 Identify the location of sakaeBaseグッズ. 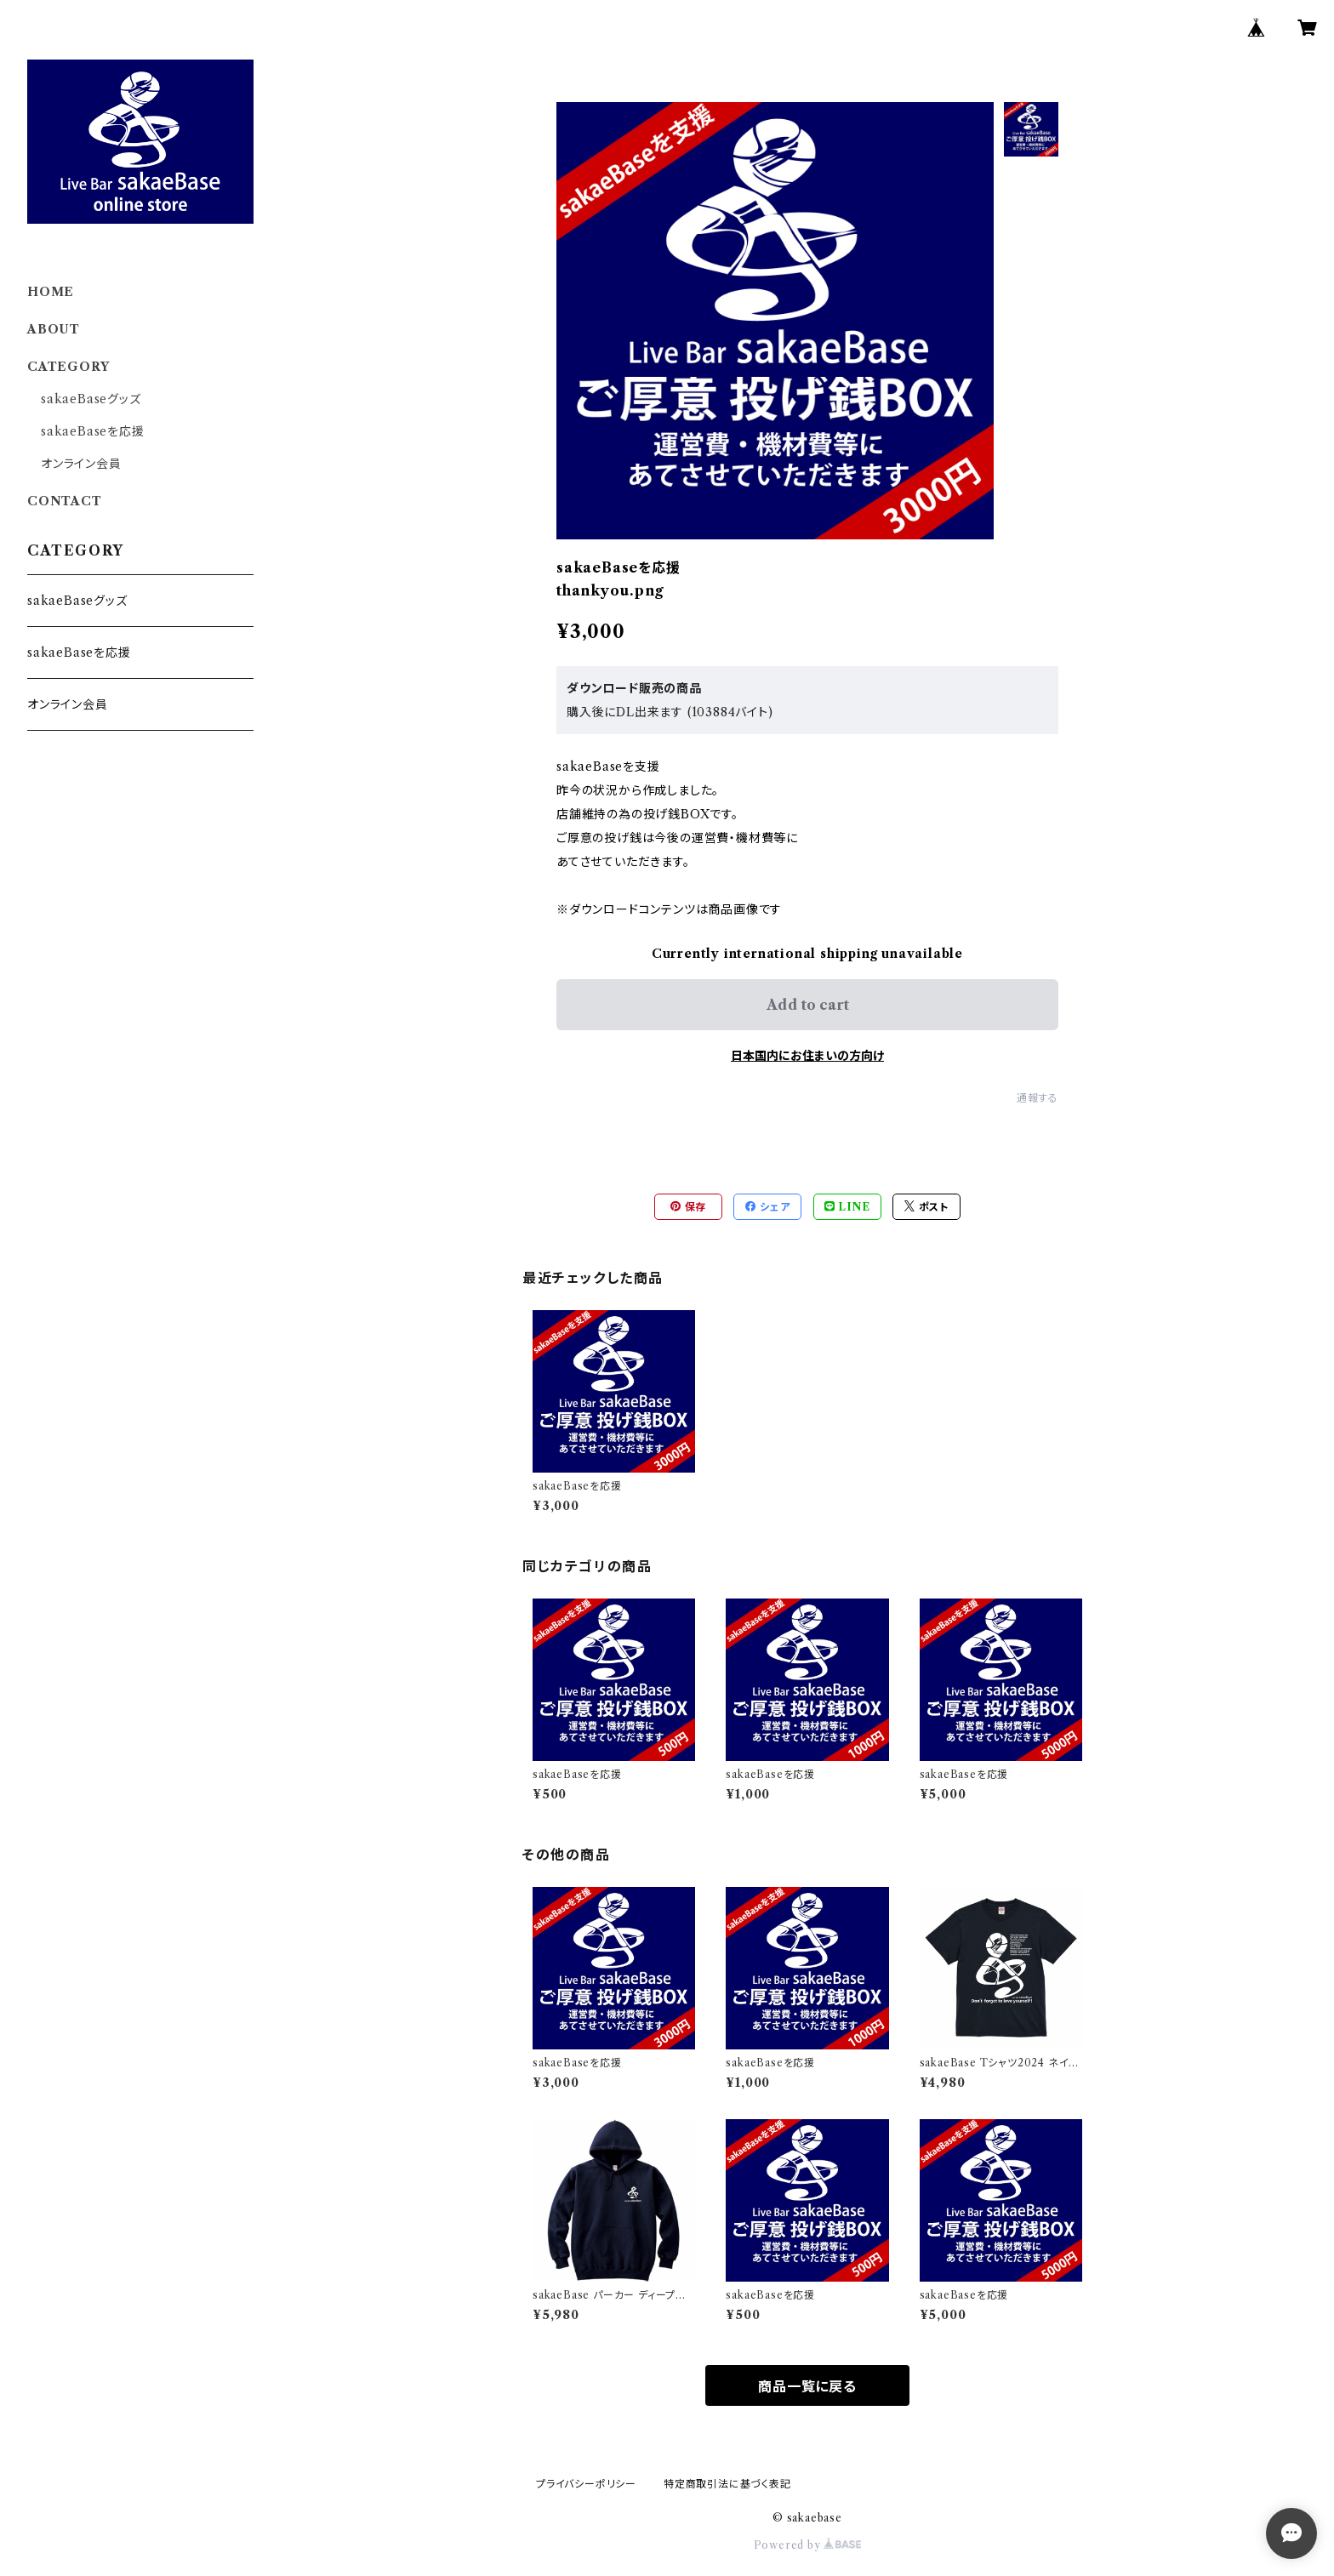
(91, 399).